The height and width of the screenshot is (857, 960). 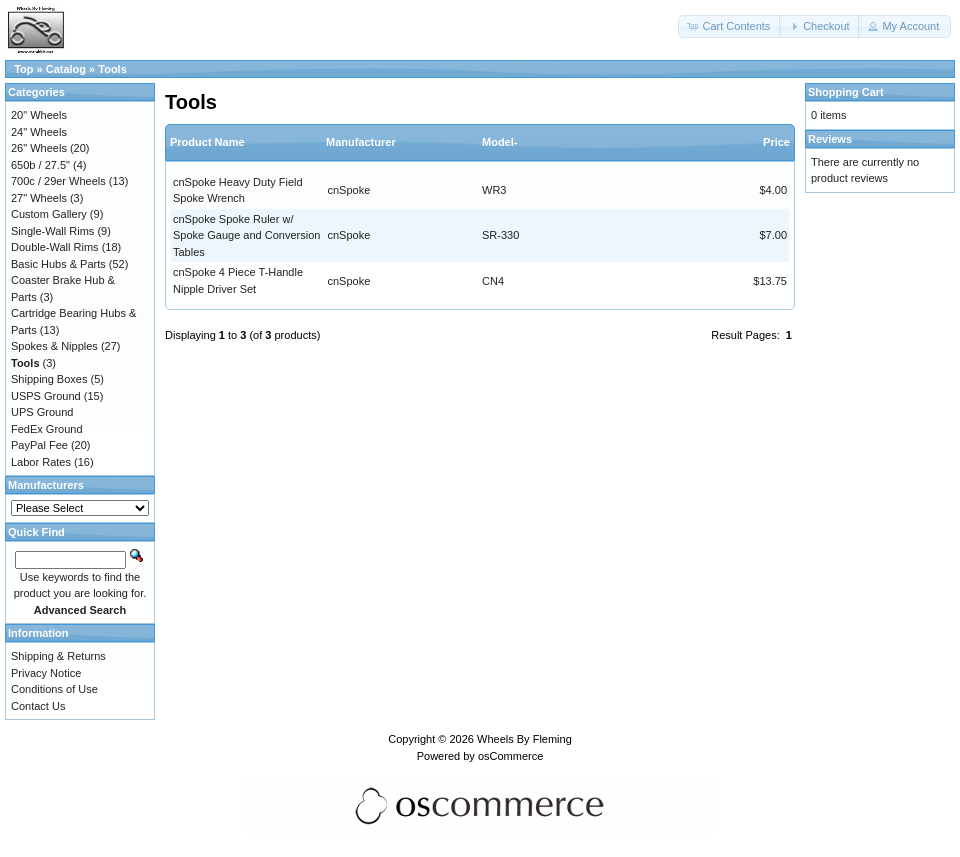 What do you see at coordinates (830, 139) in the screenshot?
I see `Reviews` at bounding box center [830, 139].